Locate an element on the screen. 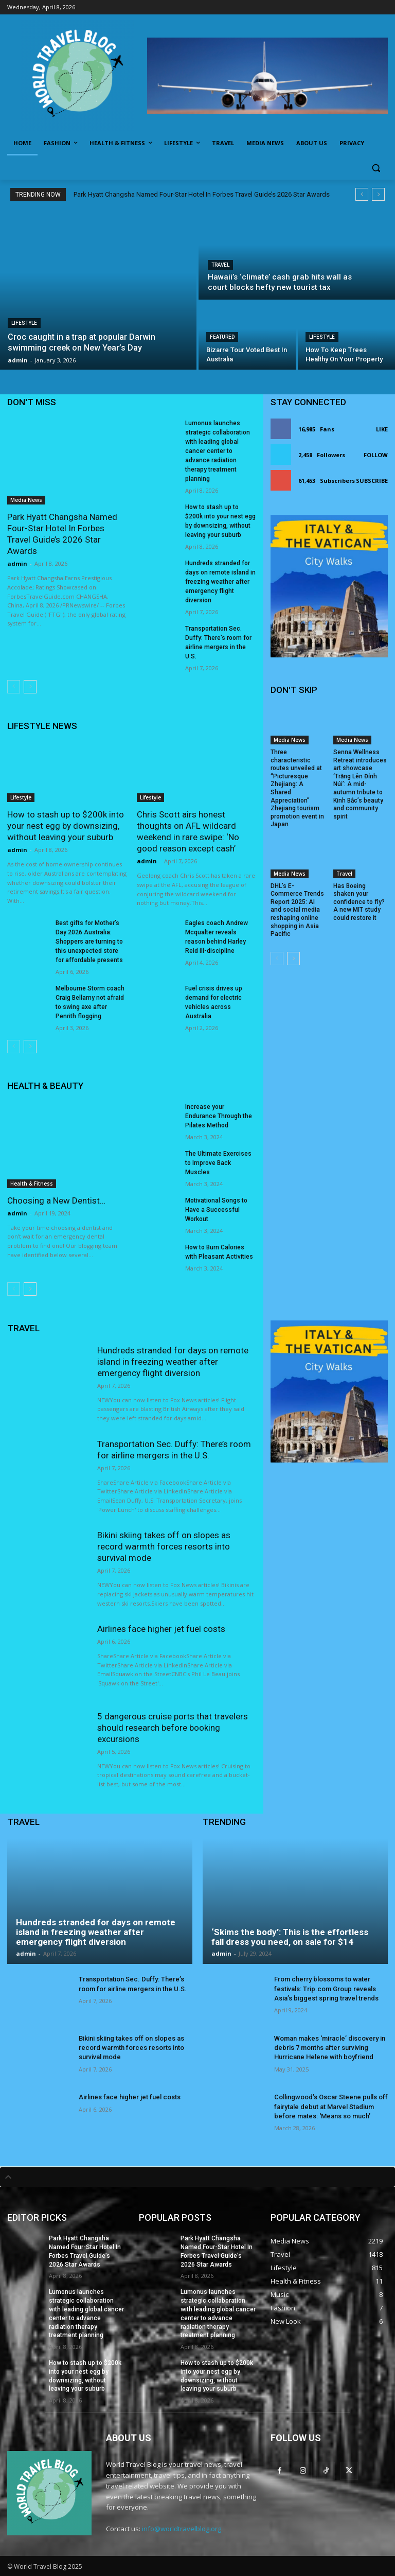 Image resolution: width=395 pixels, height=2576 pixels. DHL’s E-Commerce Trends Report 2025: AI and social media reshaping online shopping in Asia Pacific is located at coordinates (297, 910).